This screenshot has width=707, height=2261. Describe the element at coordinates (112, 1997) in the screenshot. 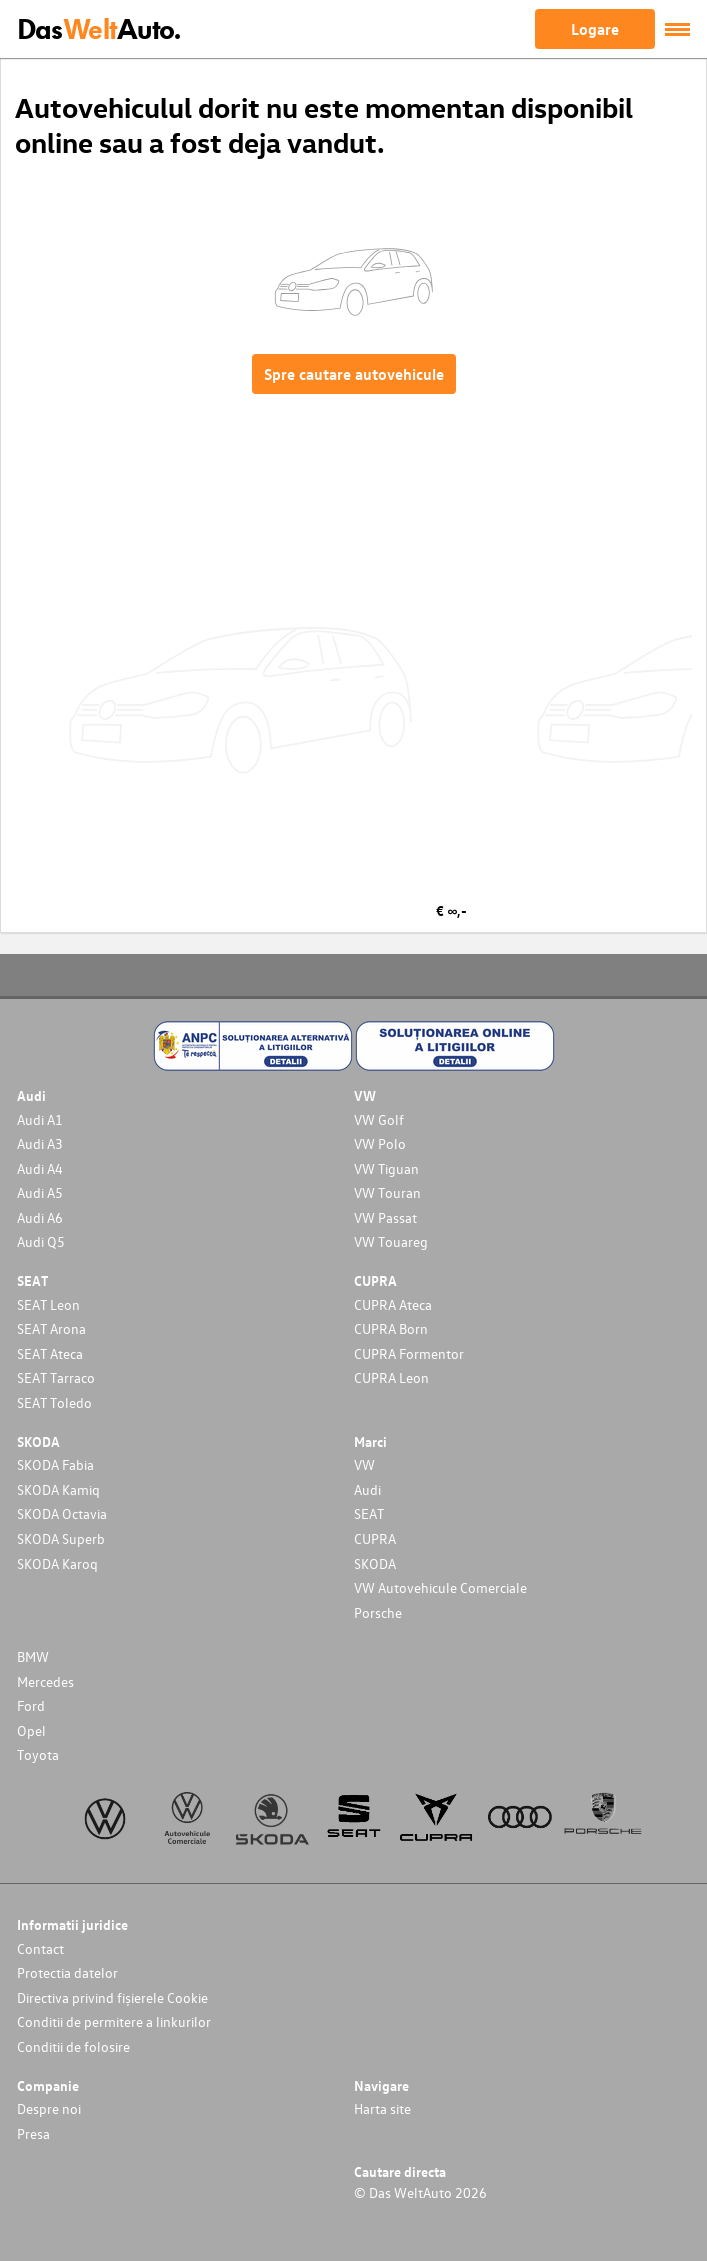

I see `Directiva privind fișierele Cookie` at that location.